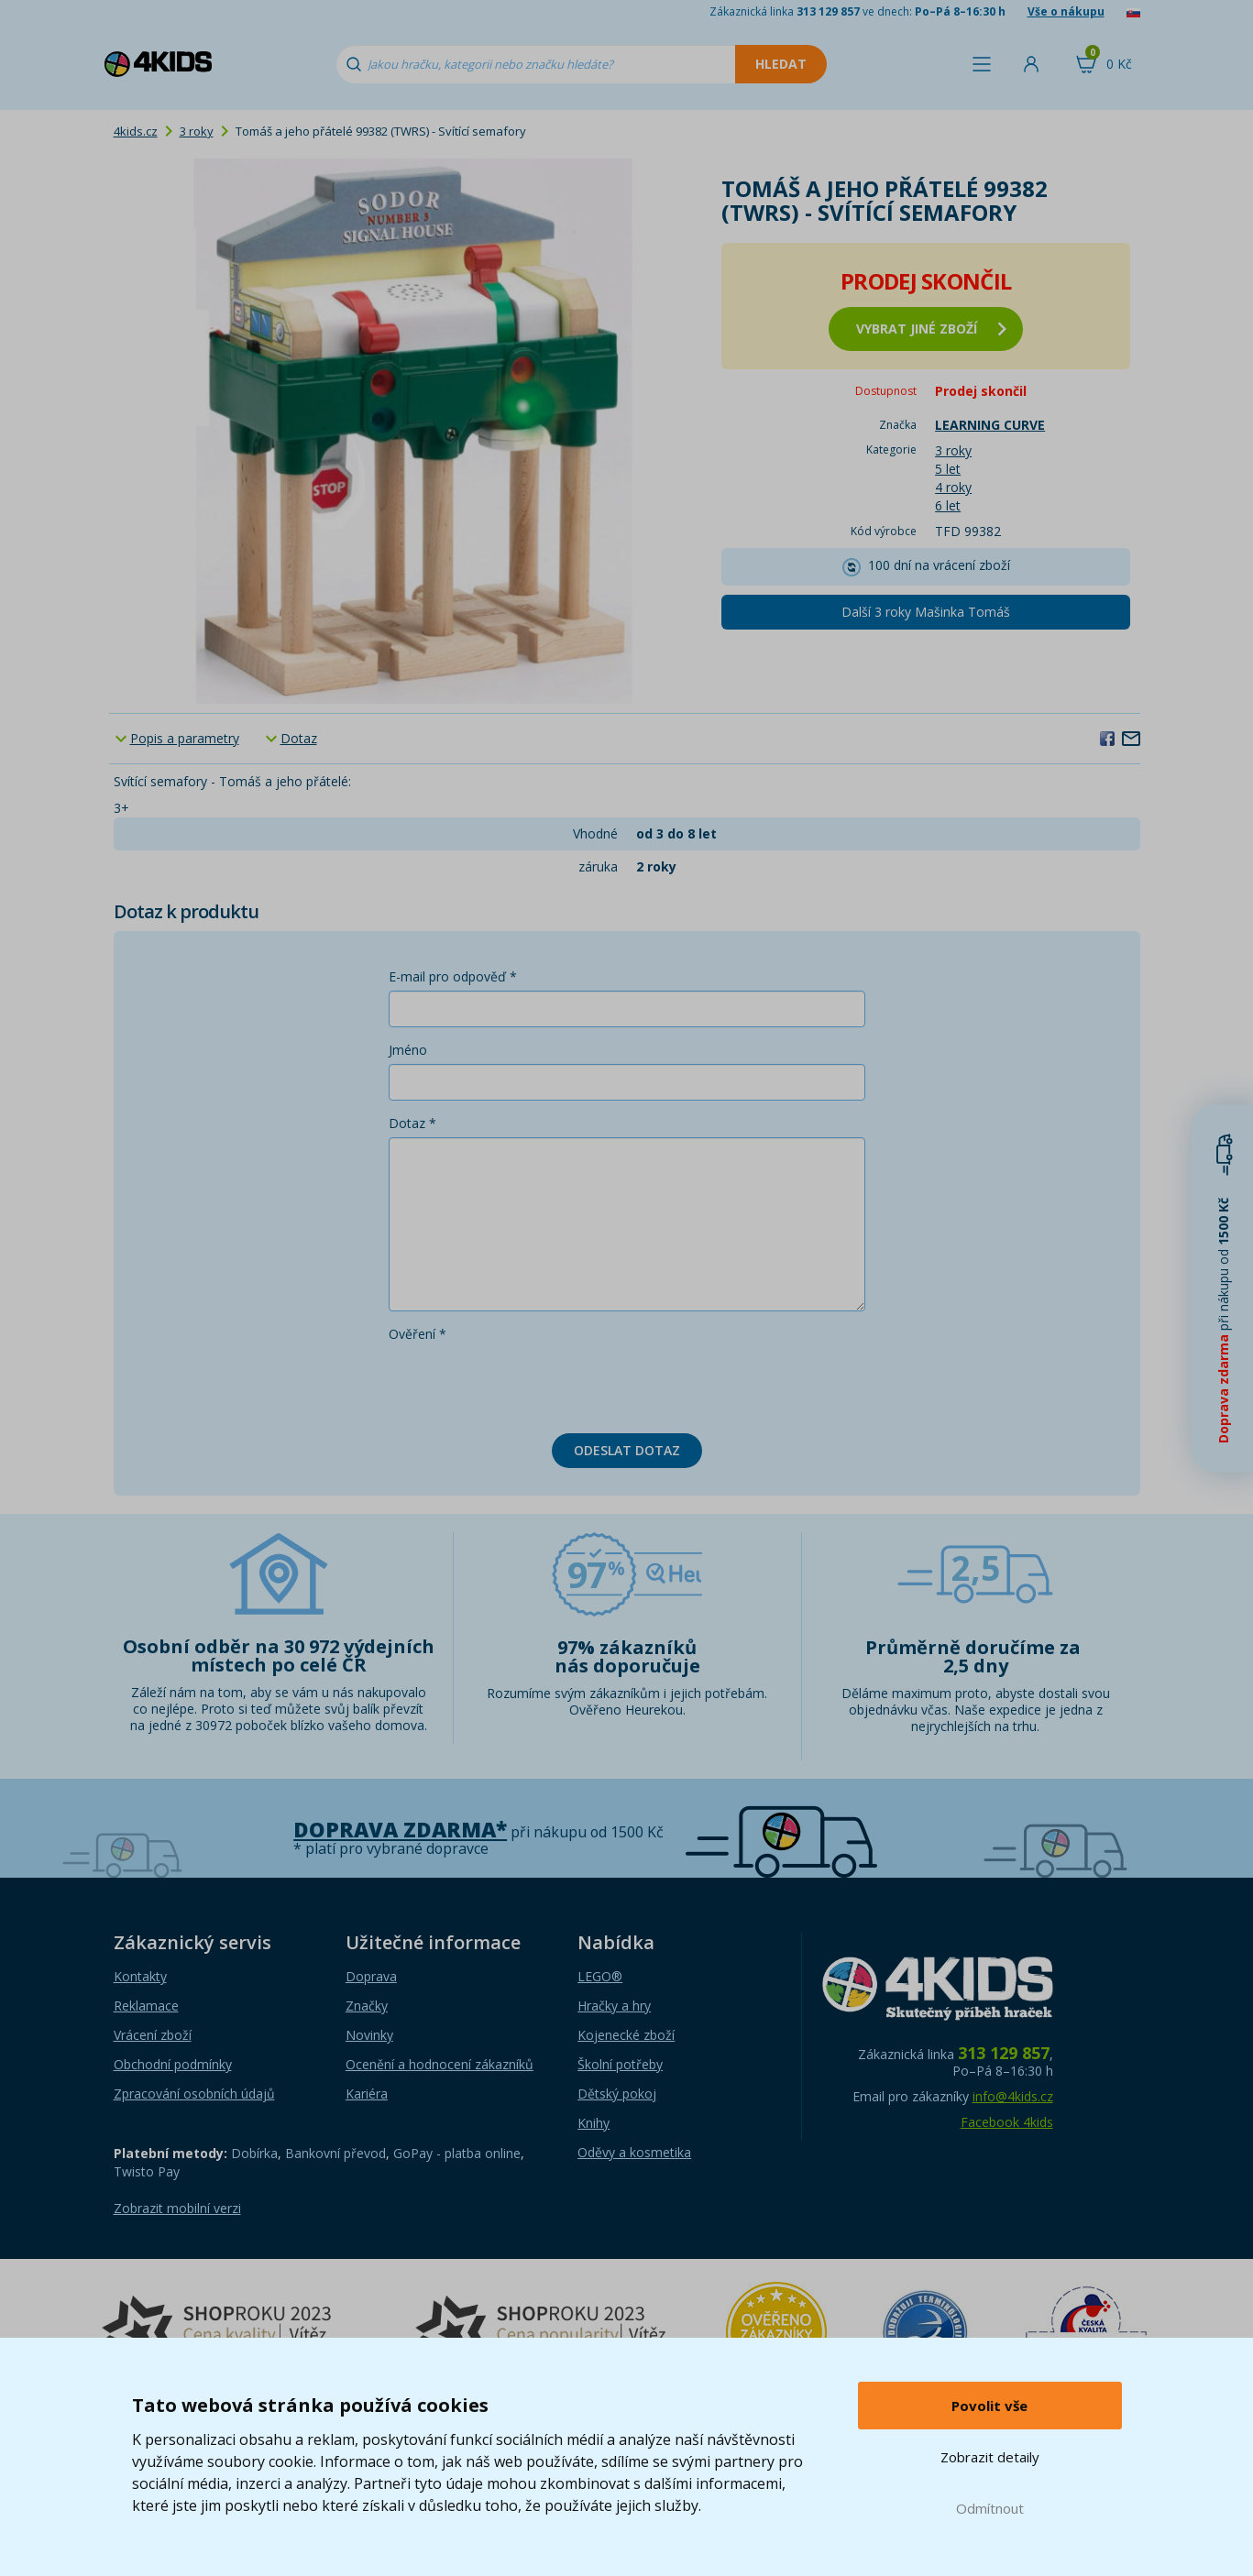 This screenshot has width=1253, height=2576. What do you see at coordinates (453, 976) in the screenshot?
I see `E-mail pro odpověď *` at bounding box center [453, 976].